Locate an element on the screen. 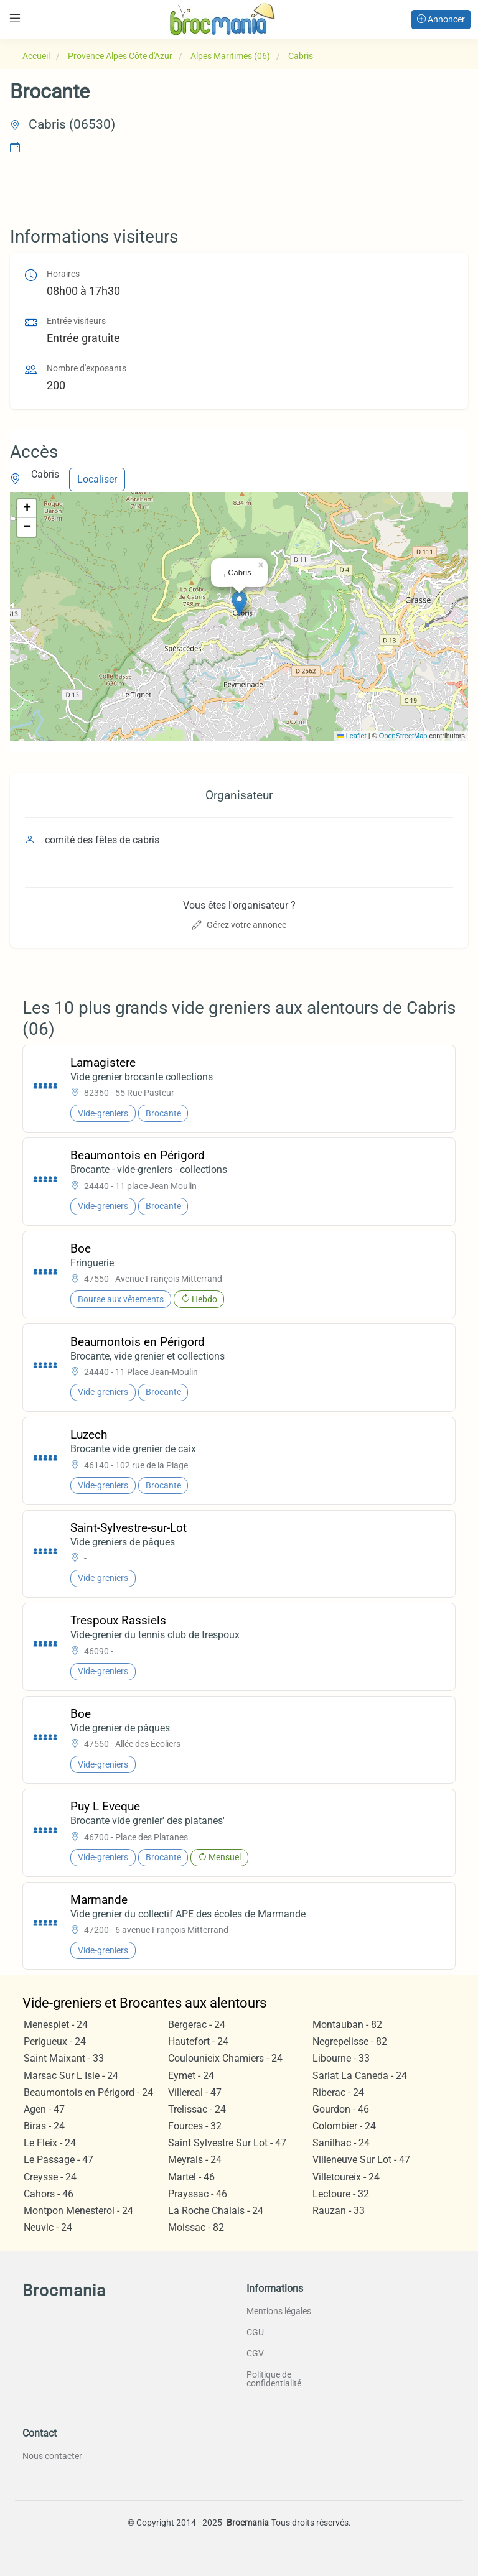 The width and height of the screenshot is (478, 2576). Villereal - 47 is located at coordinates (195, 2092).